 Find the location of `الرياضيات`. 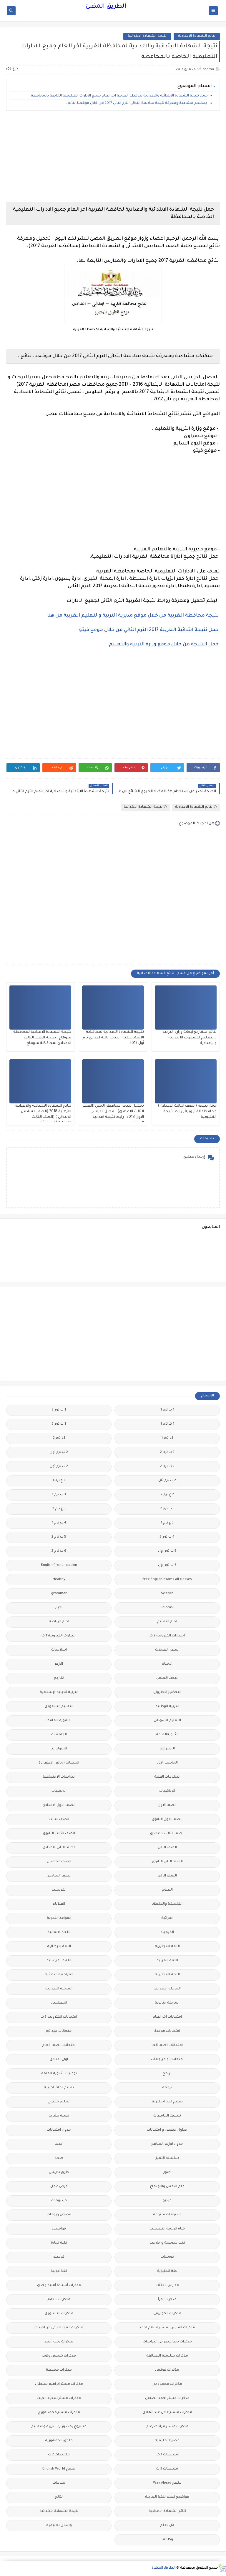

الرياضيات is located at coordinates (167, 1791).